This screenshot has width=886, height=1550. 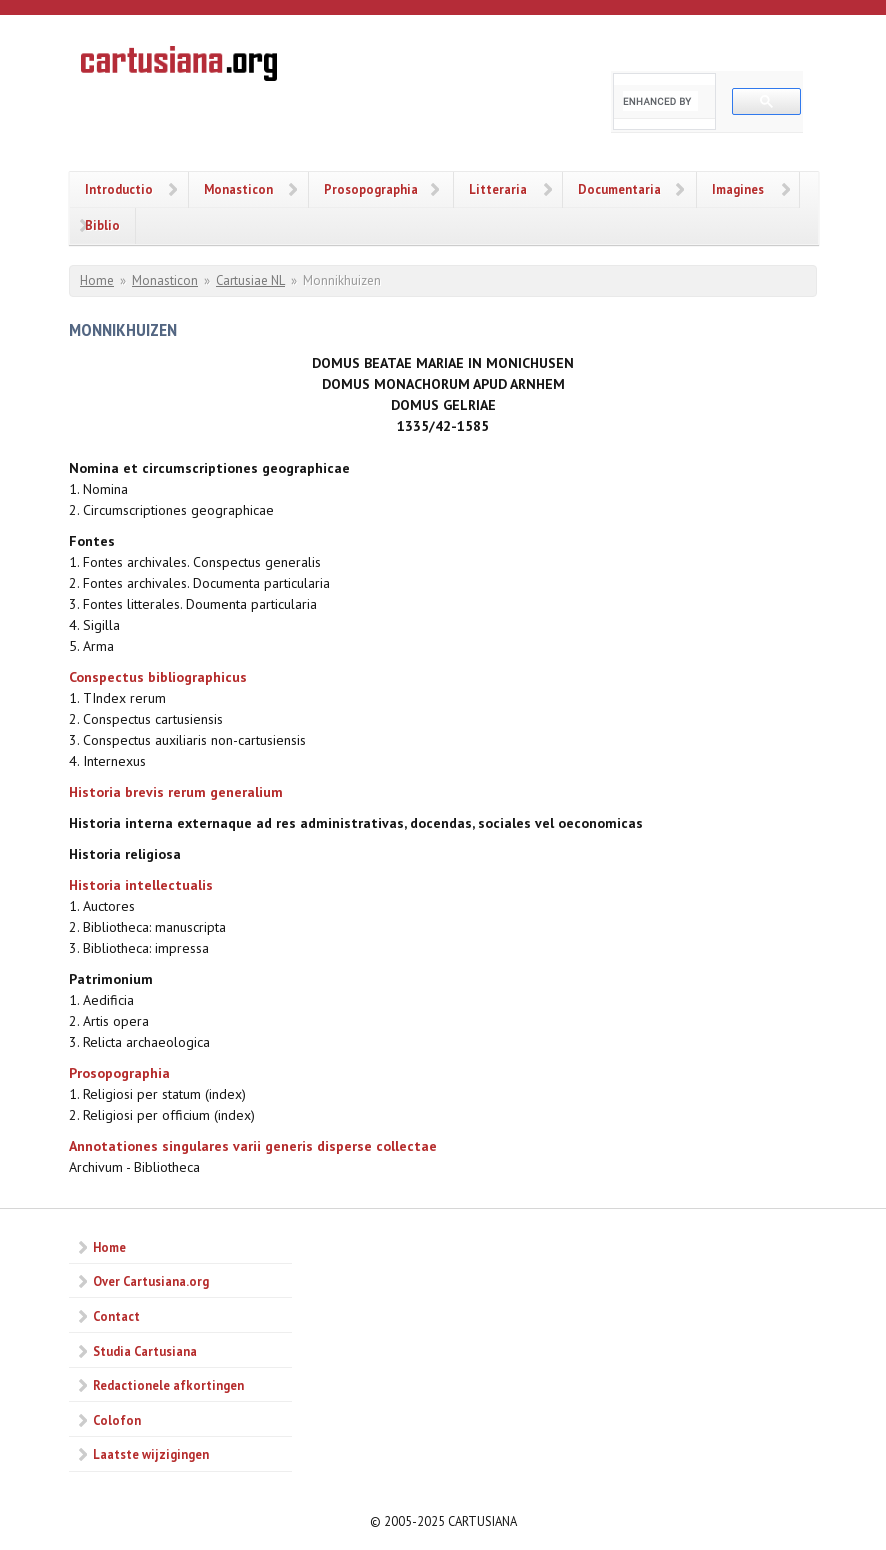 I want to click on Historia intellectualis, so click(x=141, y=885).